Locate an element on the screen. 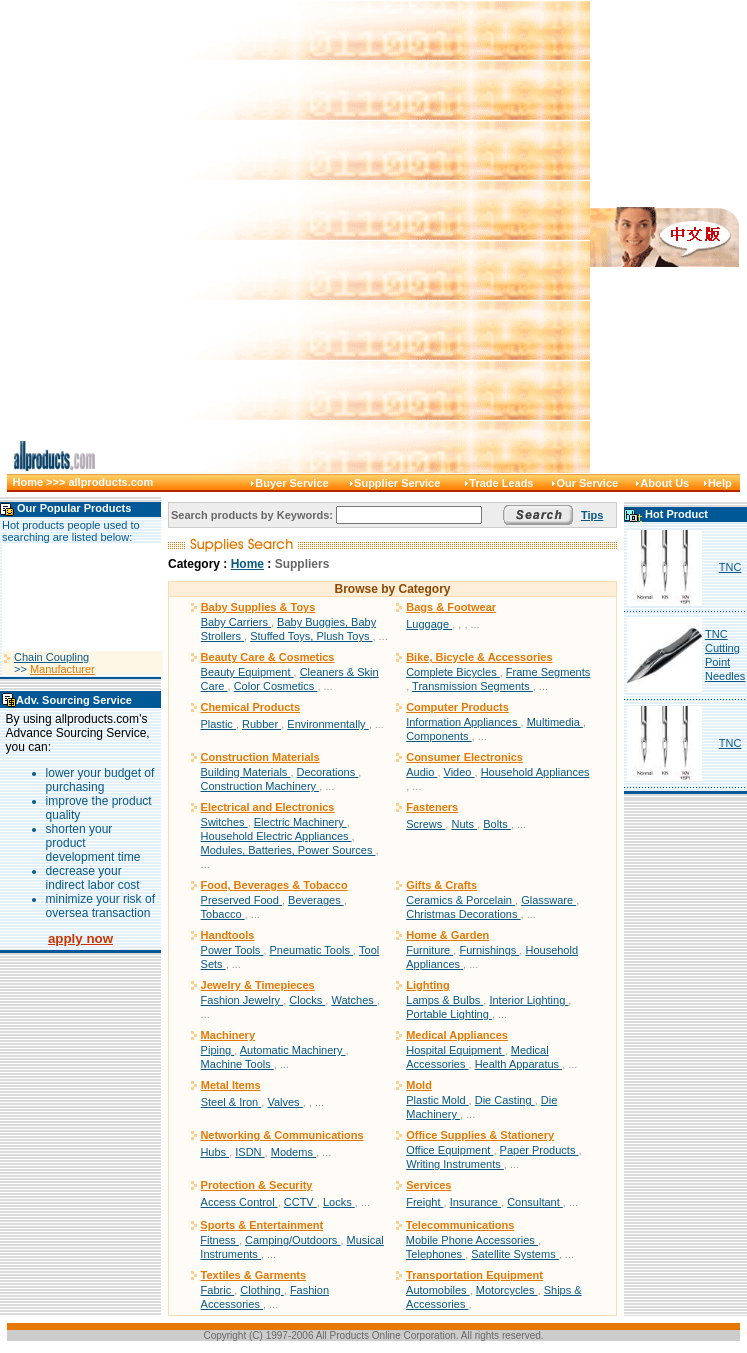 The height and width of the screenshot is (1353, 747). Decorations is located at coordinates (328, 772).